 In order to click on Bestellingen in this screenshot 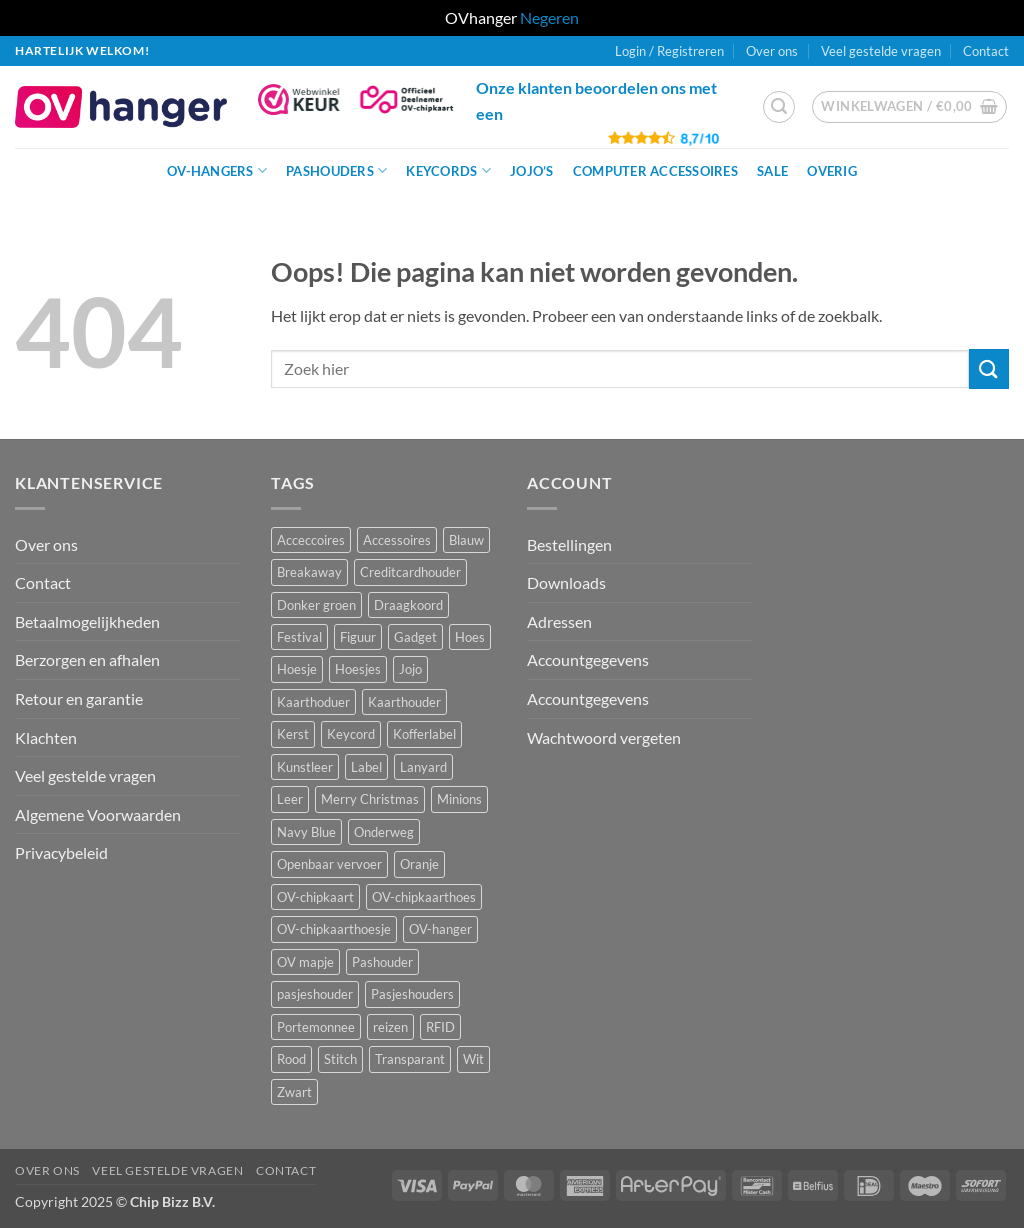, I will do `click(569, 544)`.